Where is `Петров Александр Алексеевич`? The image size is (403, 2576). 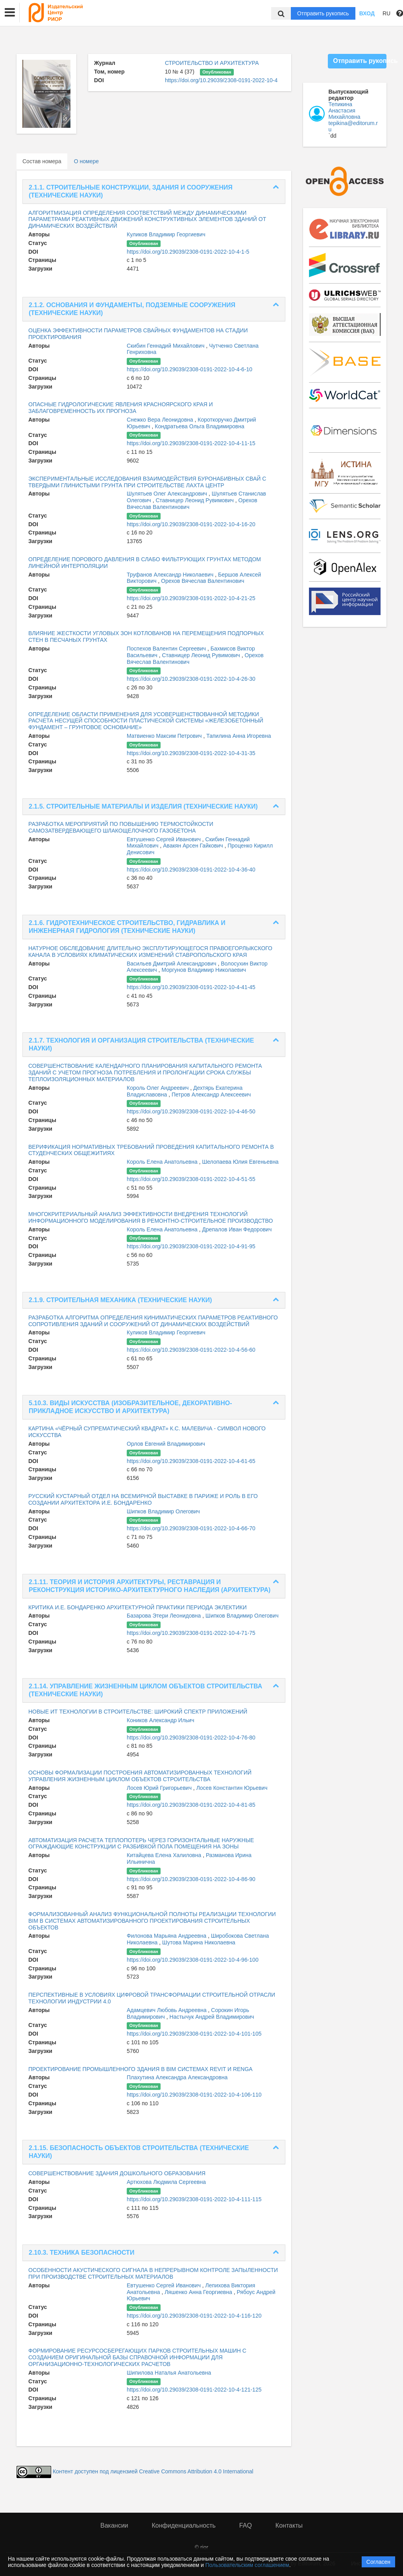 Петров Александр Алексеевич is located at coordinates (211, 1094).